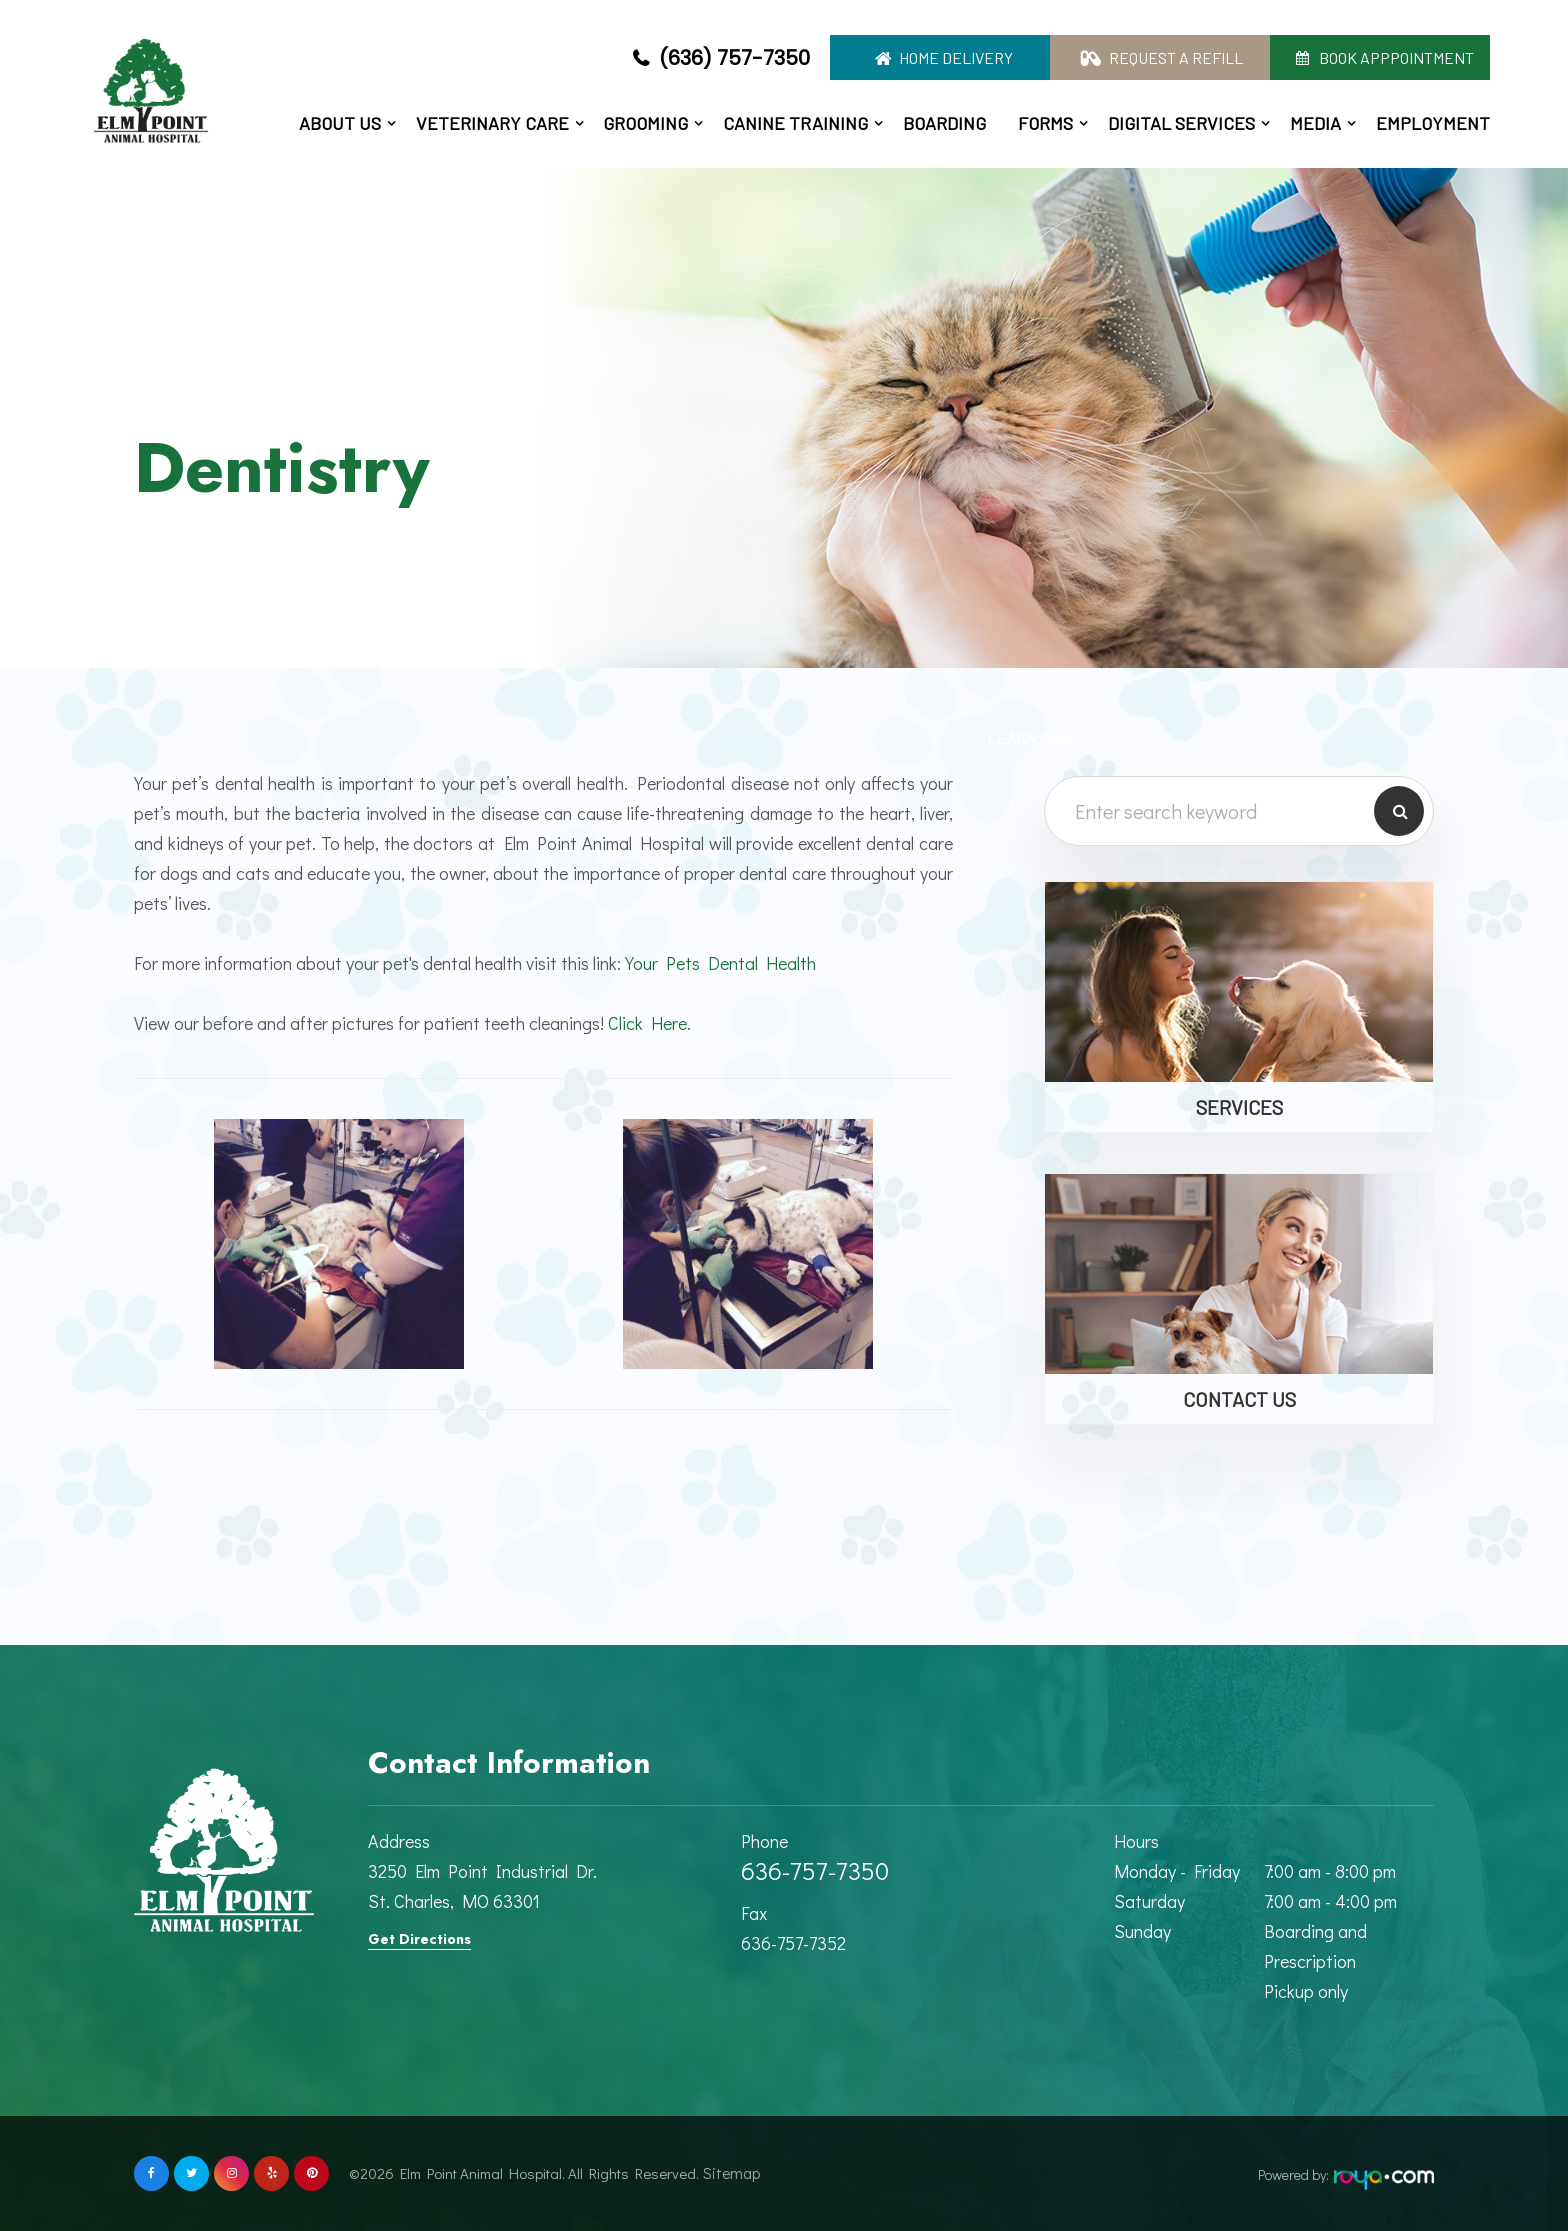 The height and width of the screenshot is (2231, 1568). Describe the element at coordinates (795, 123) in the screenshot. I see `Canine Training [button]` at that location.